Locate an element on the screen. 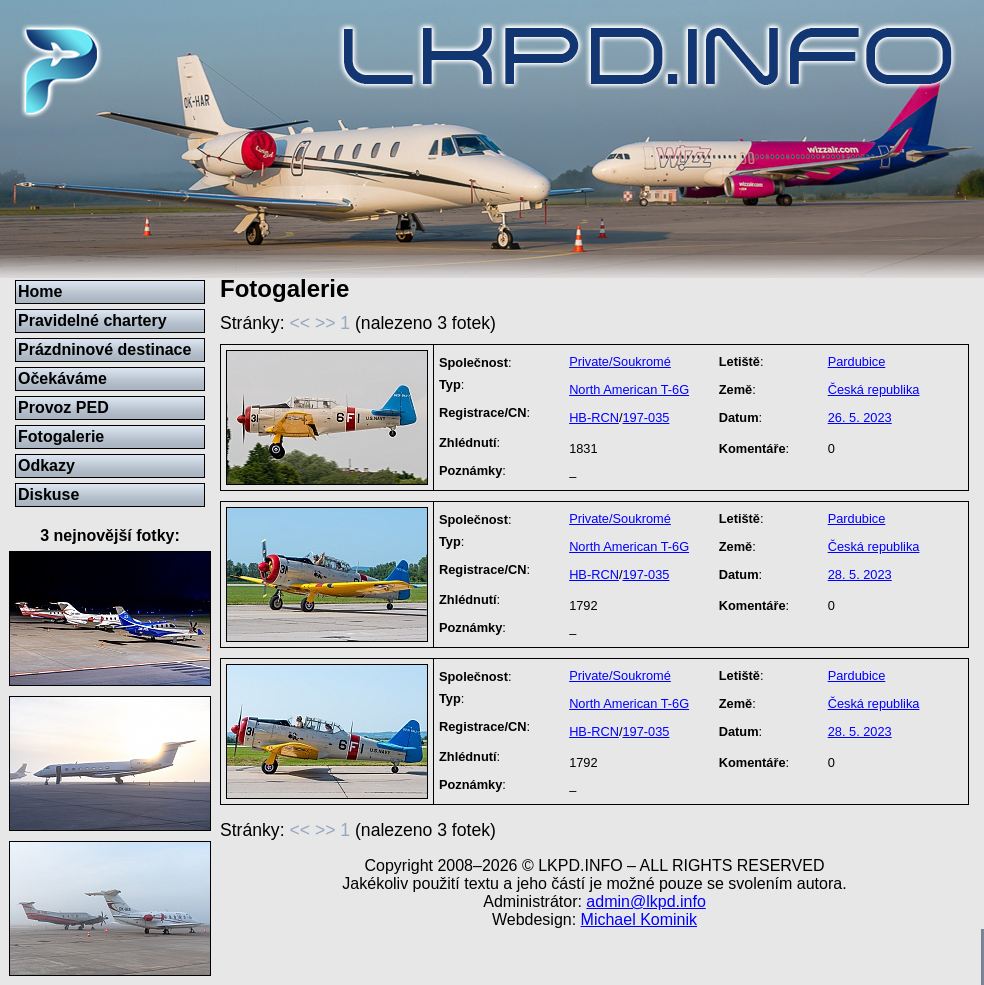 Image resolution: width=984 pixels, height=985 pixels. admin@lkpd.info is located at coordinates (645, 901).